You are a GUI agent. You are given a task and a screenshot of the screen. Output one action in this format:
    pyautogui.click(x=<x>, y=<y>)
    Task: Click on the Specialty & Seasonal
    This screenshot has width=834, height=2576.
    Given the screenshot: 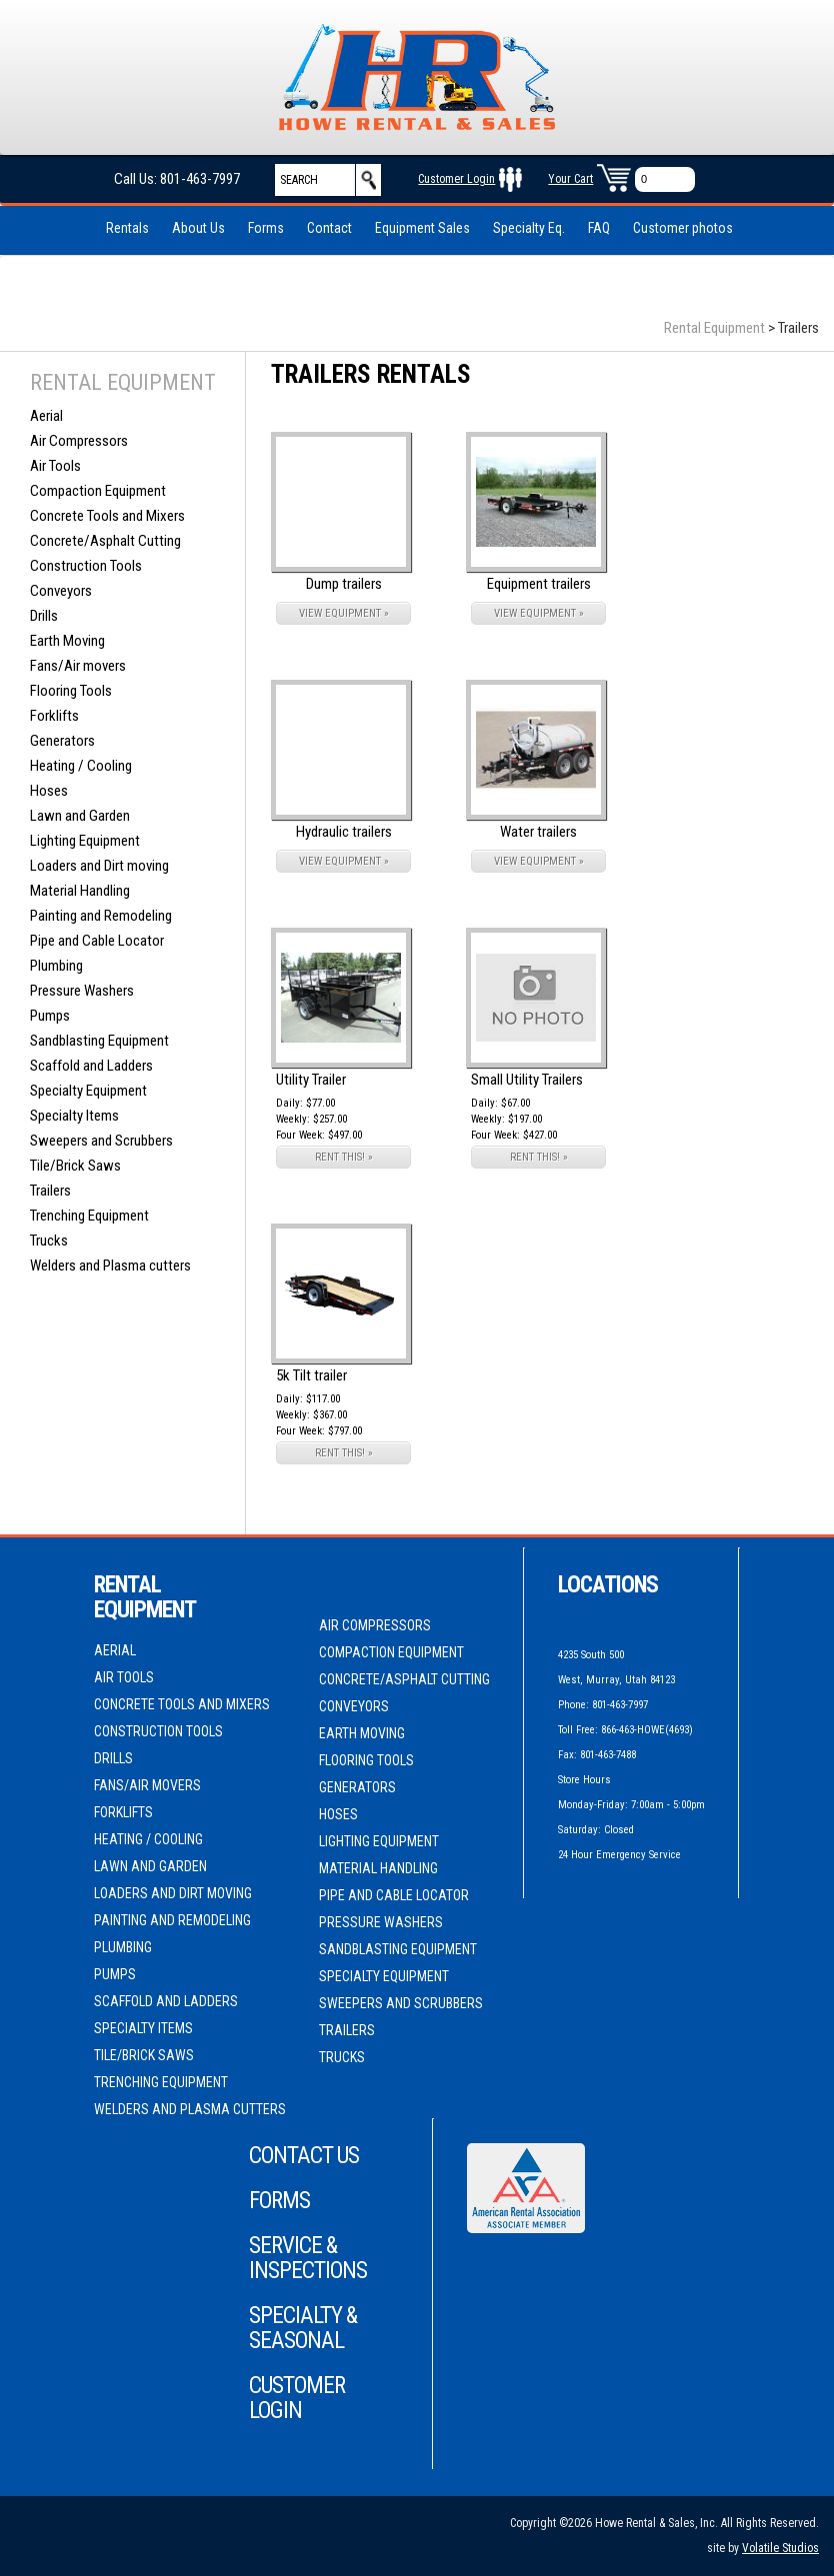 What is the action you would take?
    pyautogui.click(x=303, y=2328)
    